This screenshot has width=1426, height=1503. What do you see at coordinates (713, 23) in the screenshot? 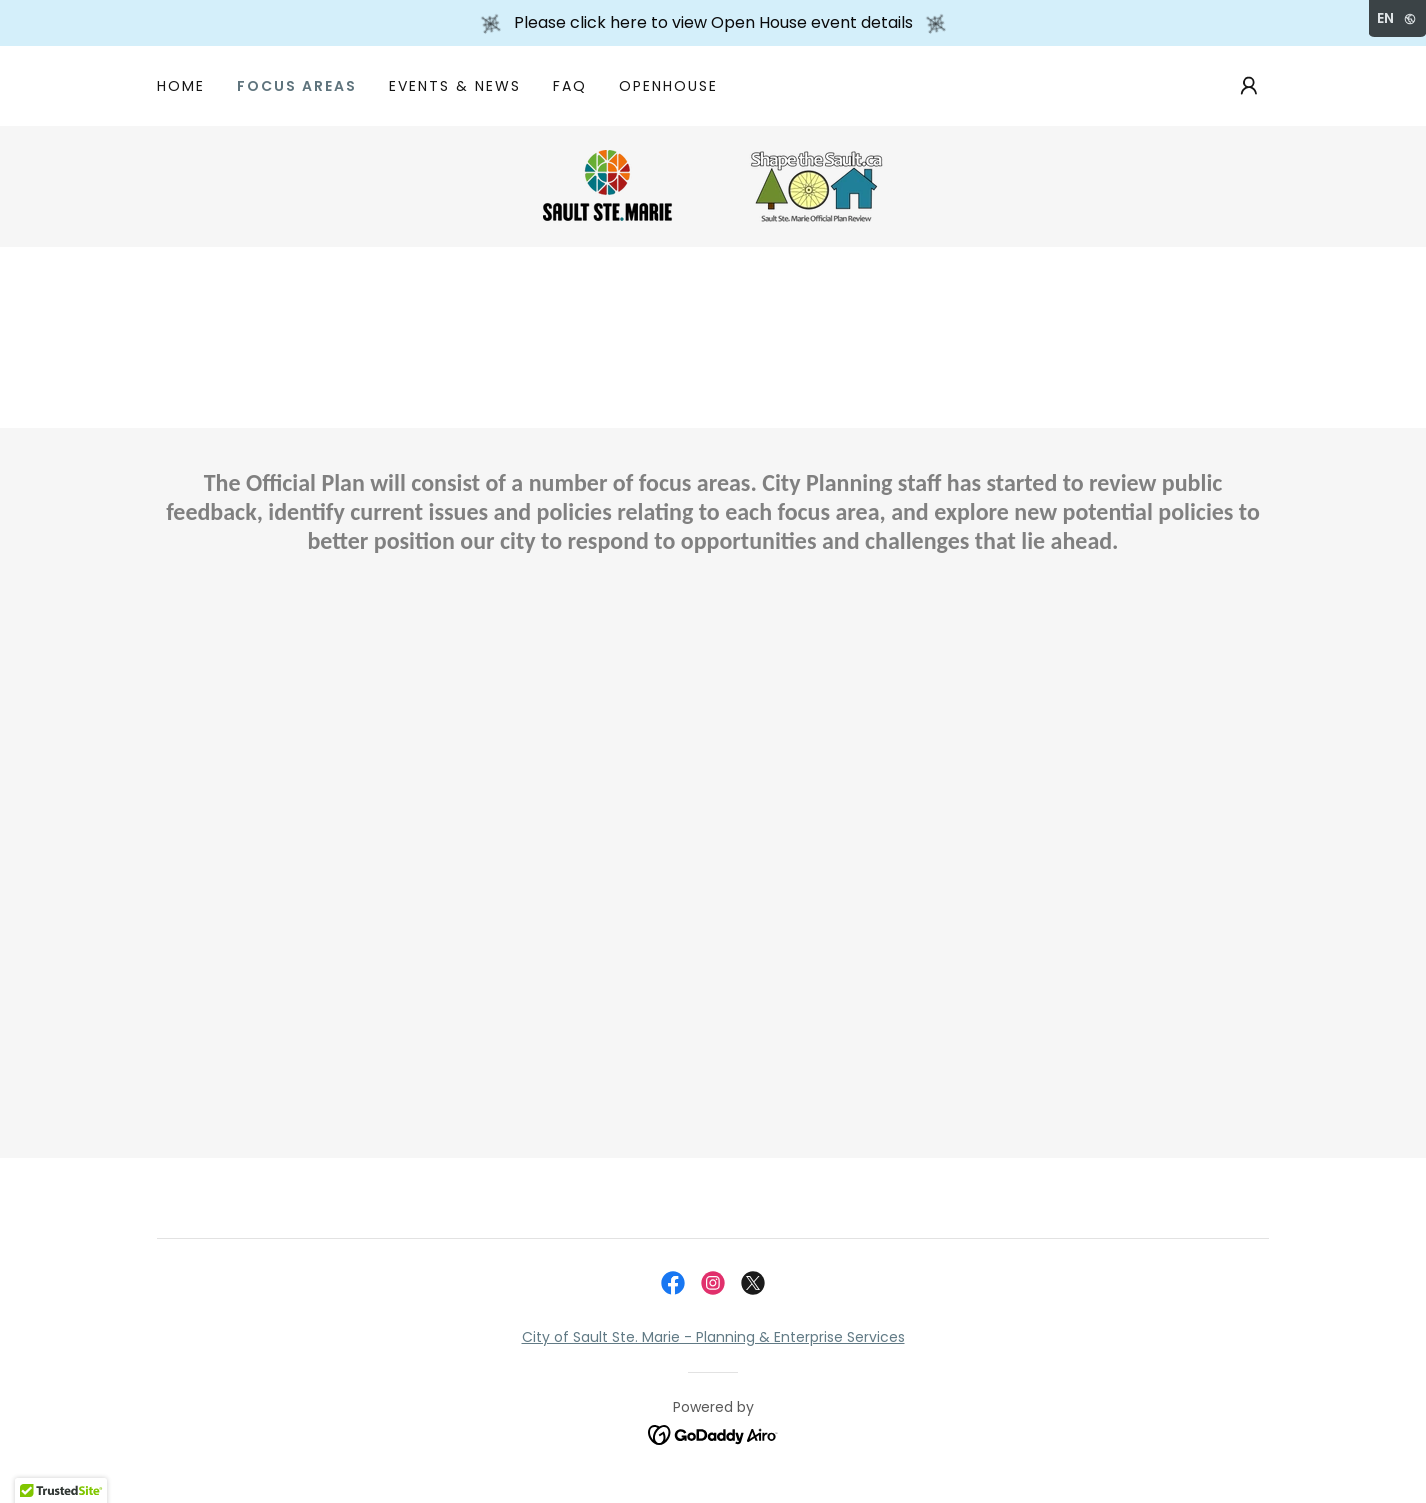
I see `[Please click here to view Open House event details]` at bounding box center [713, 23].